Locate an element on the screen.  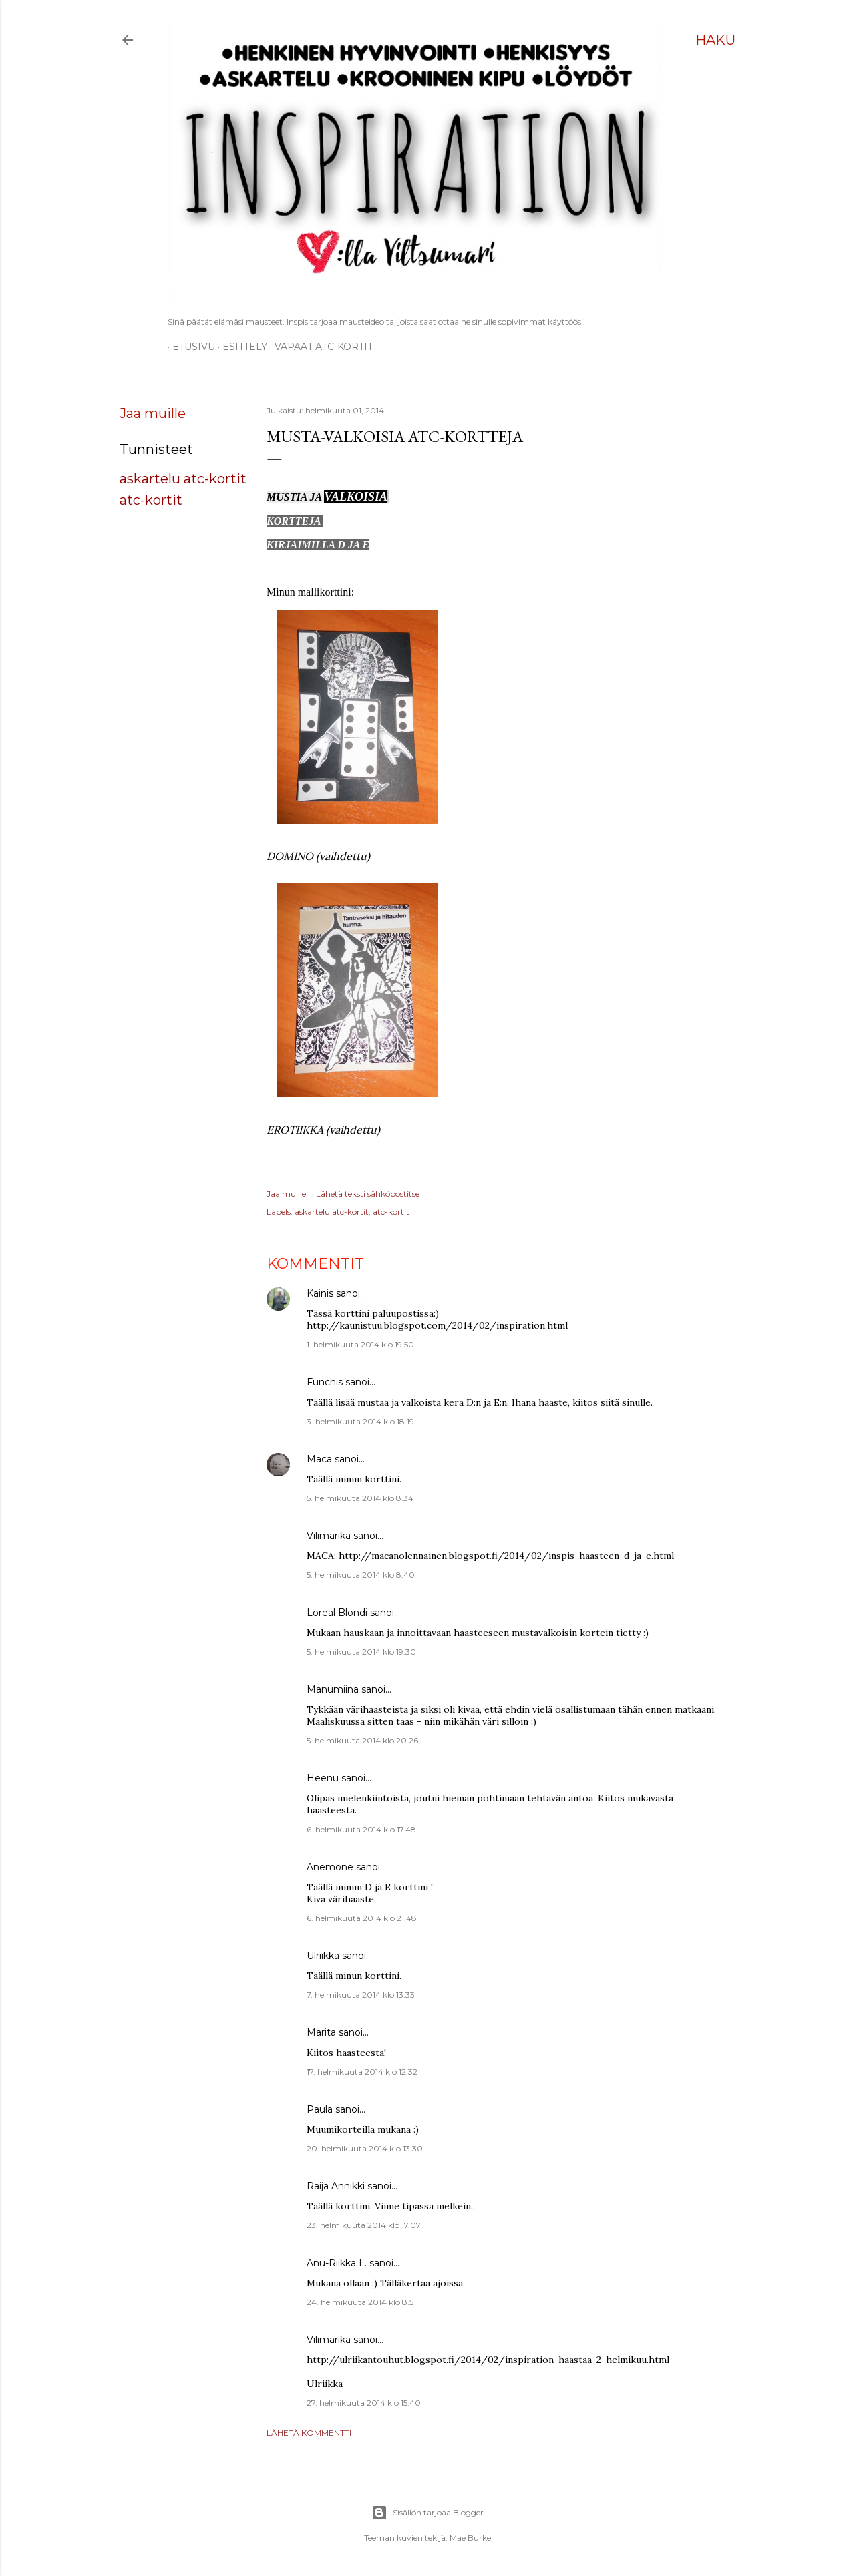
24. helmikuuta 2014 klo 8.51 is located at coordinates (361, 2302).